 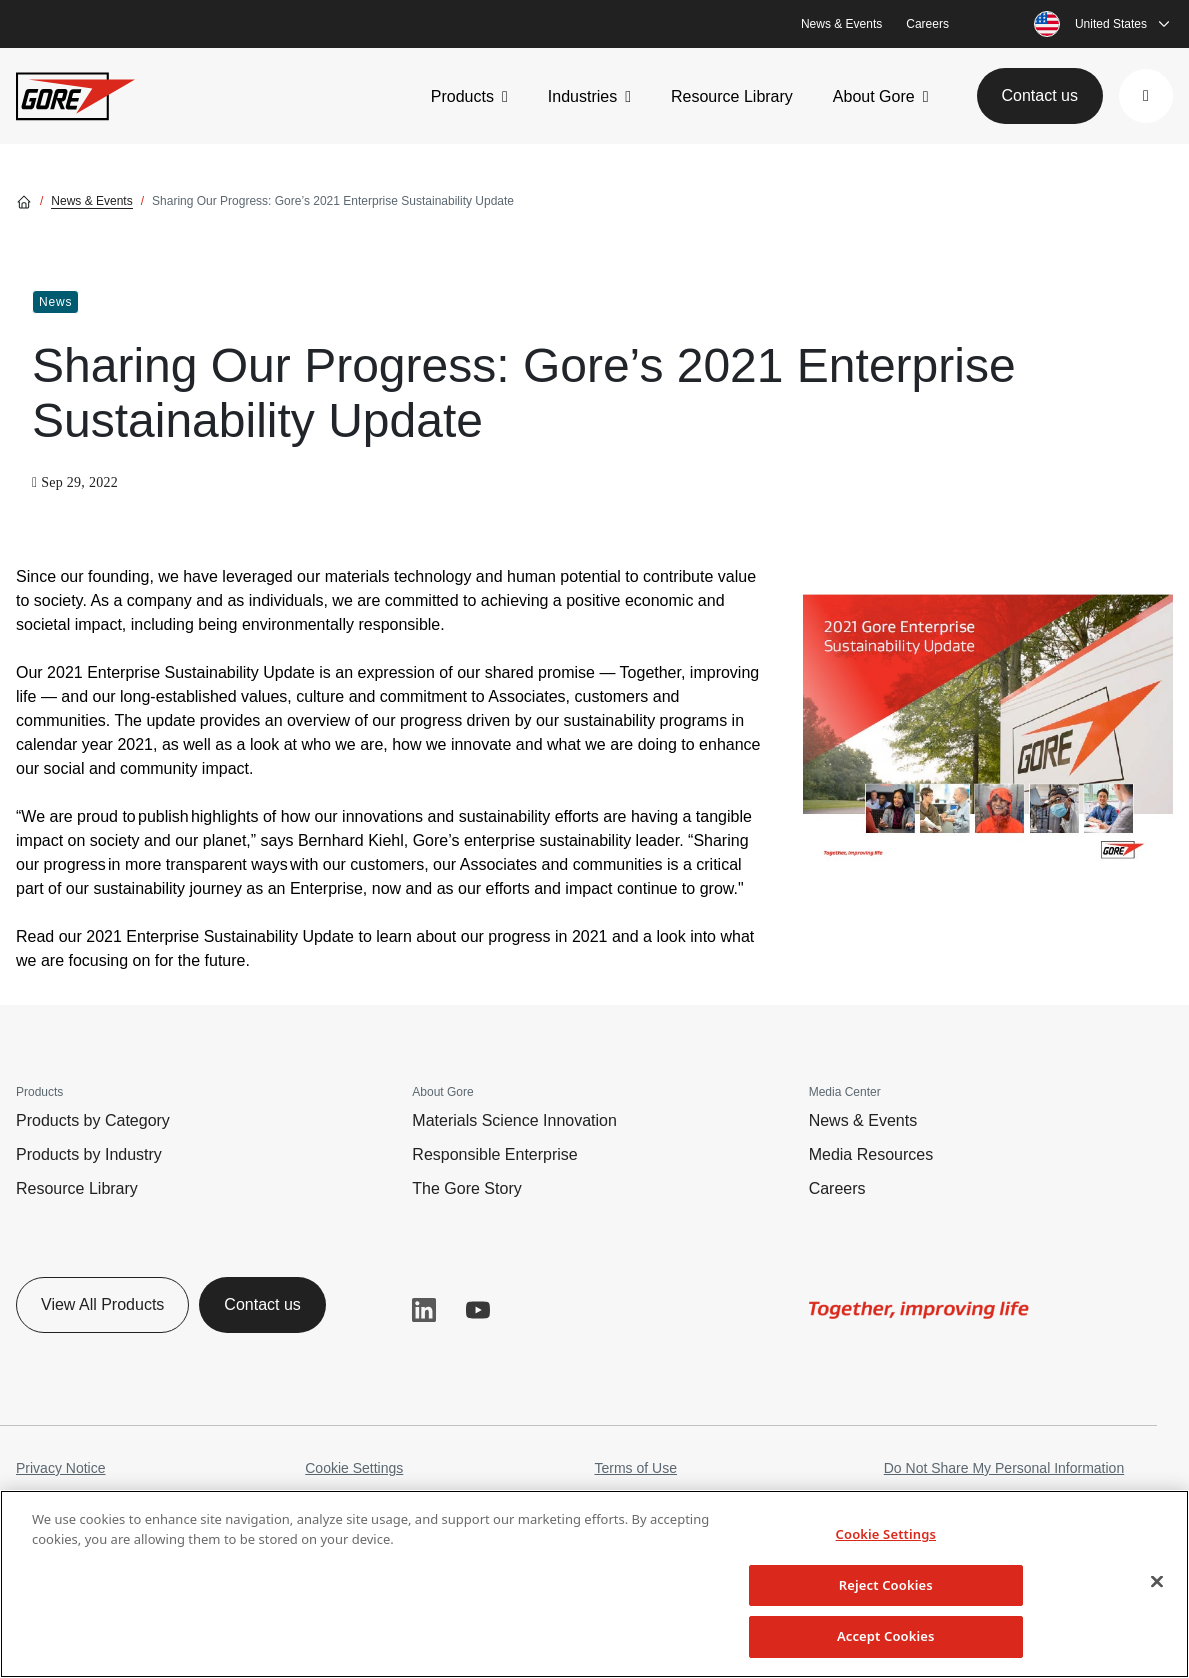 I want to click on YouTube [button], so click(x=478, y=1310).